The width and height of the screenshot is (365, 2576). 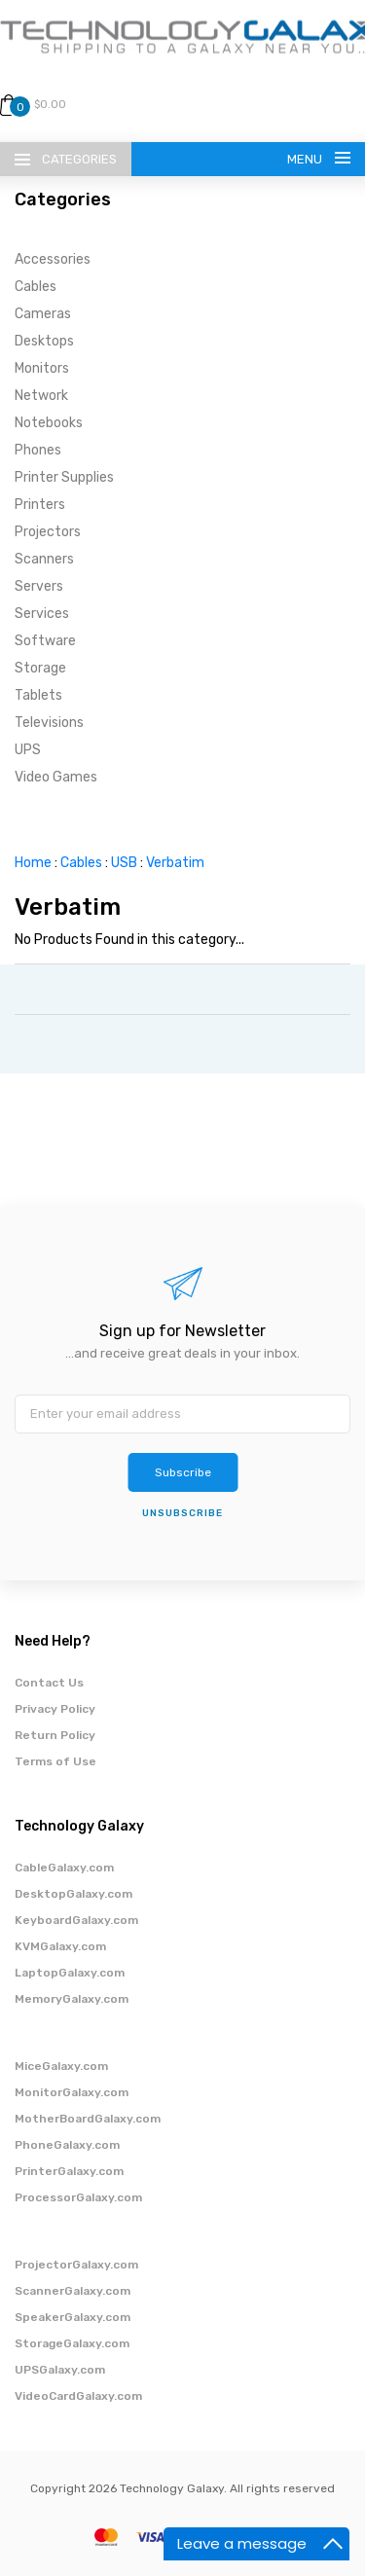 What do you see at coordinates (38, 450) in the screenshot?
I see `Phones` at bounding box center [38, 450].